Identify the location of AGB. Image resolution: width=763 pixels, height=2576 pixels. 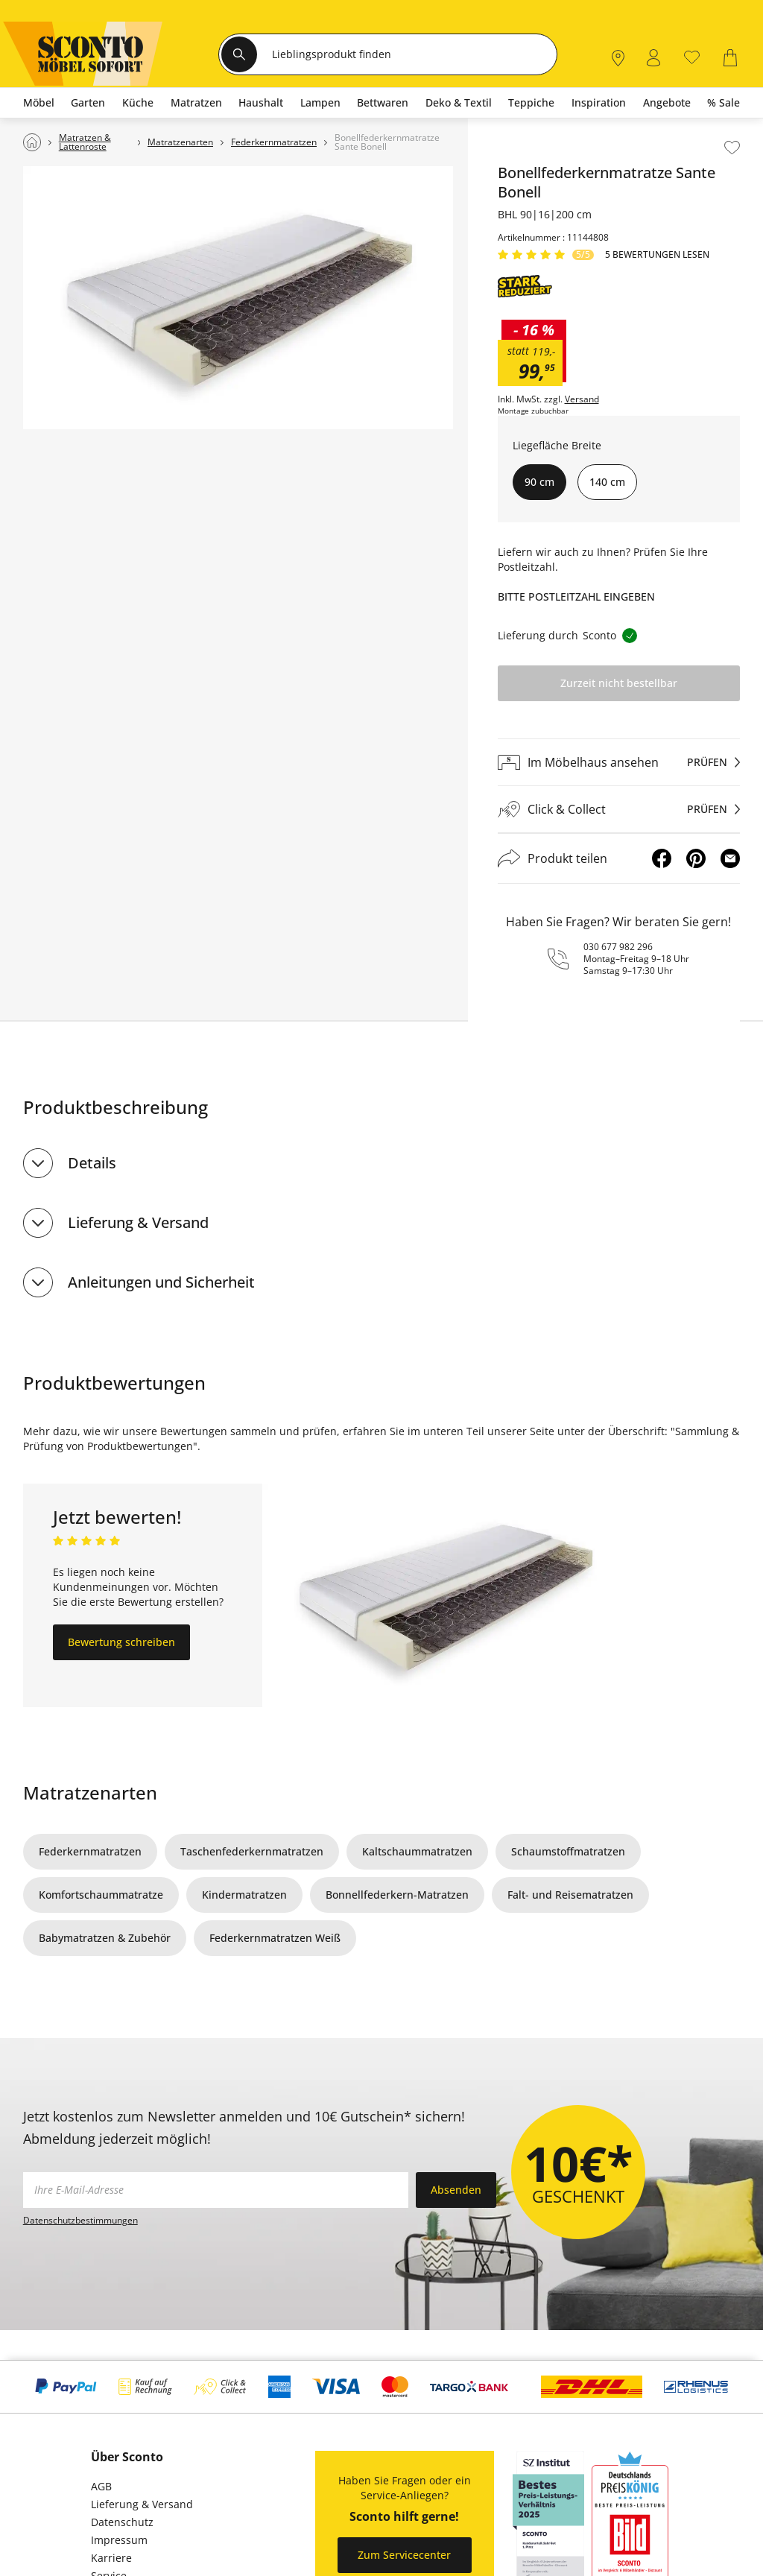
(101, 2486).